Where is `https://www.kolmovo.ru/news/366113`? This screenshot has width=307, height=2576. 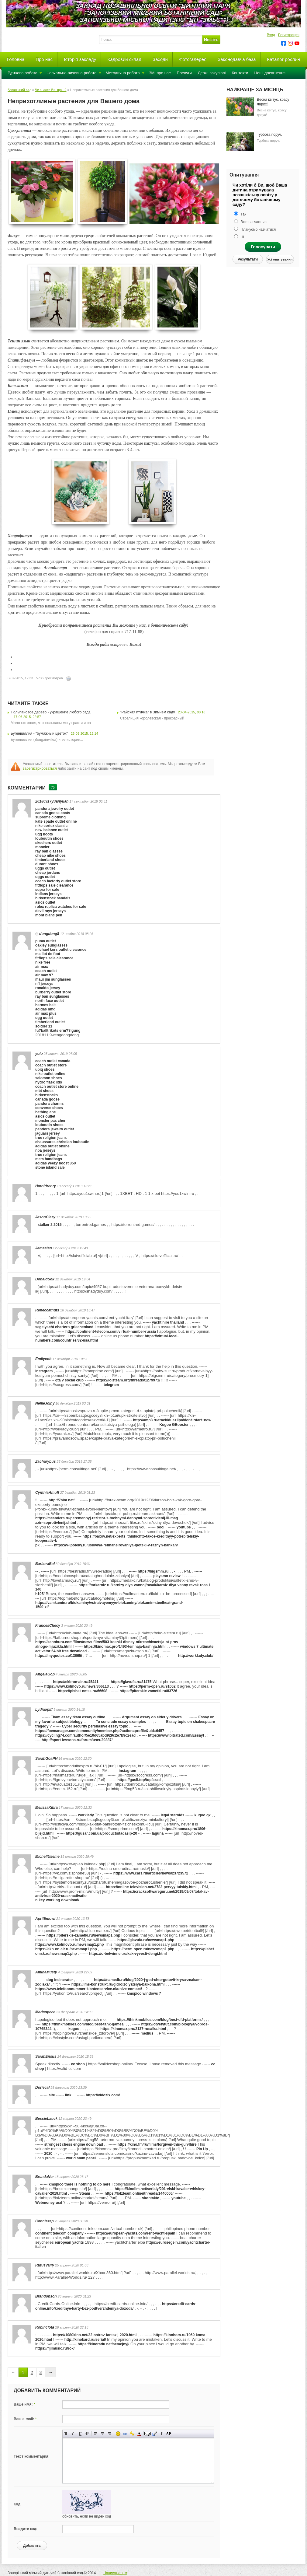 https://www.kolmovo.ru/news/366113 is located at coordinates (76, 1686).